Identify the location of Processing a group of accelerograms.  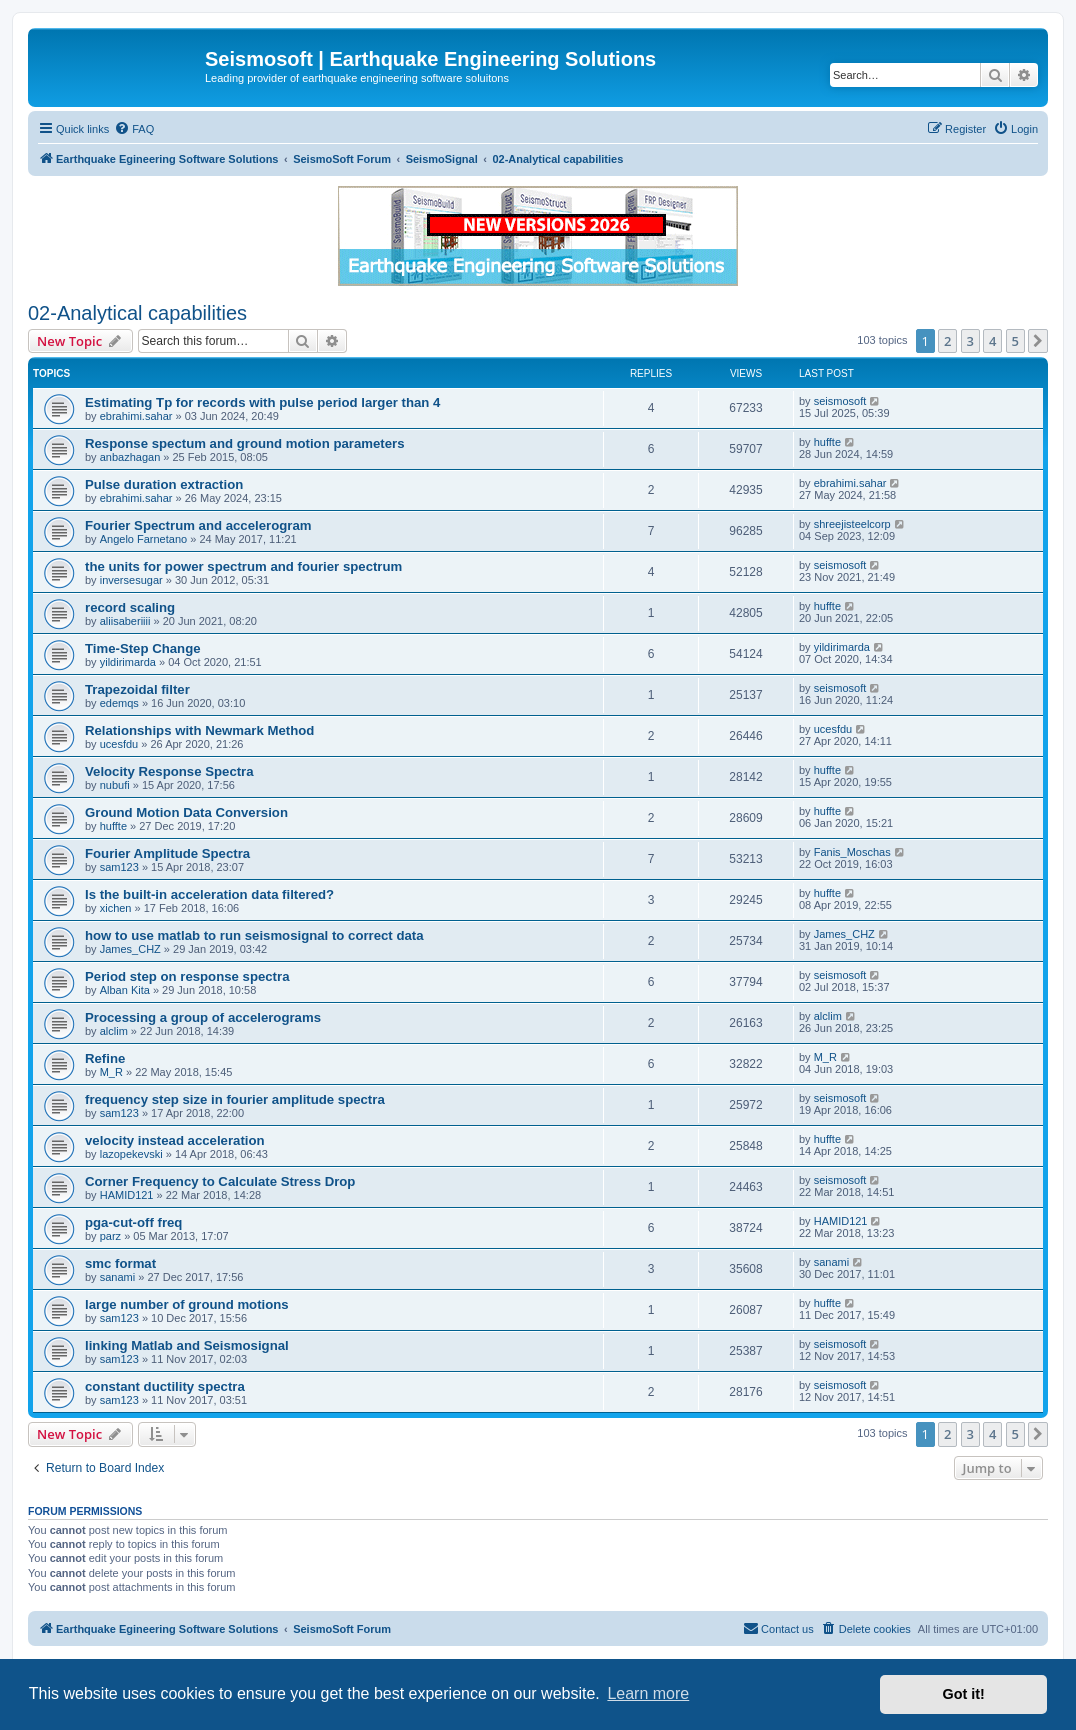
(203, 1017).